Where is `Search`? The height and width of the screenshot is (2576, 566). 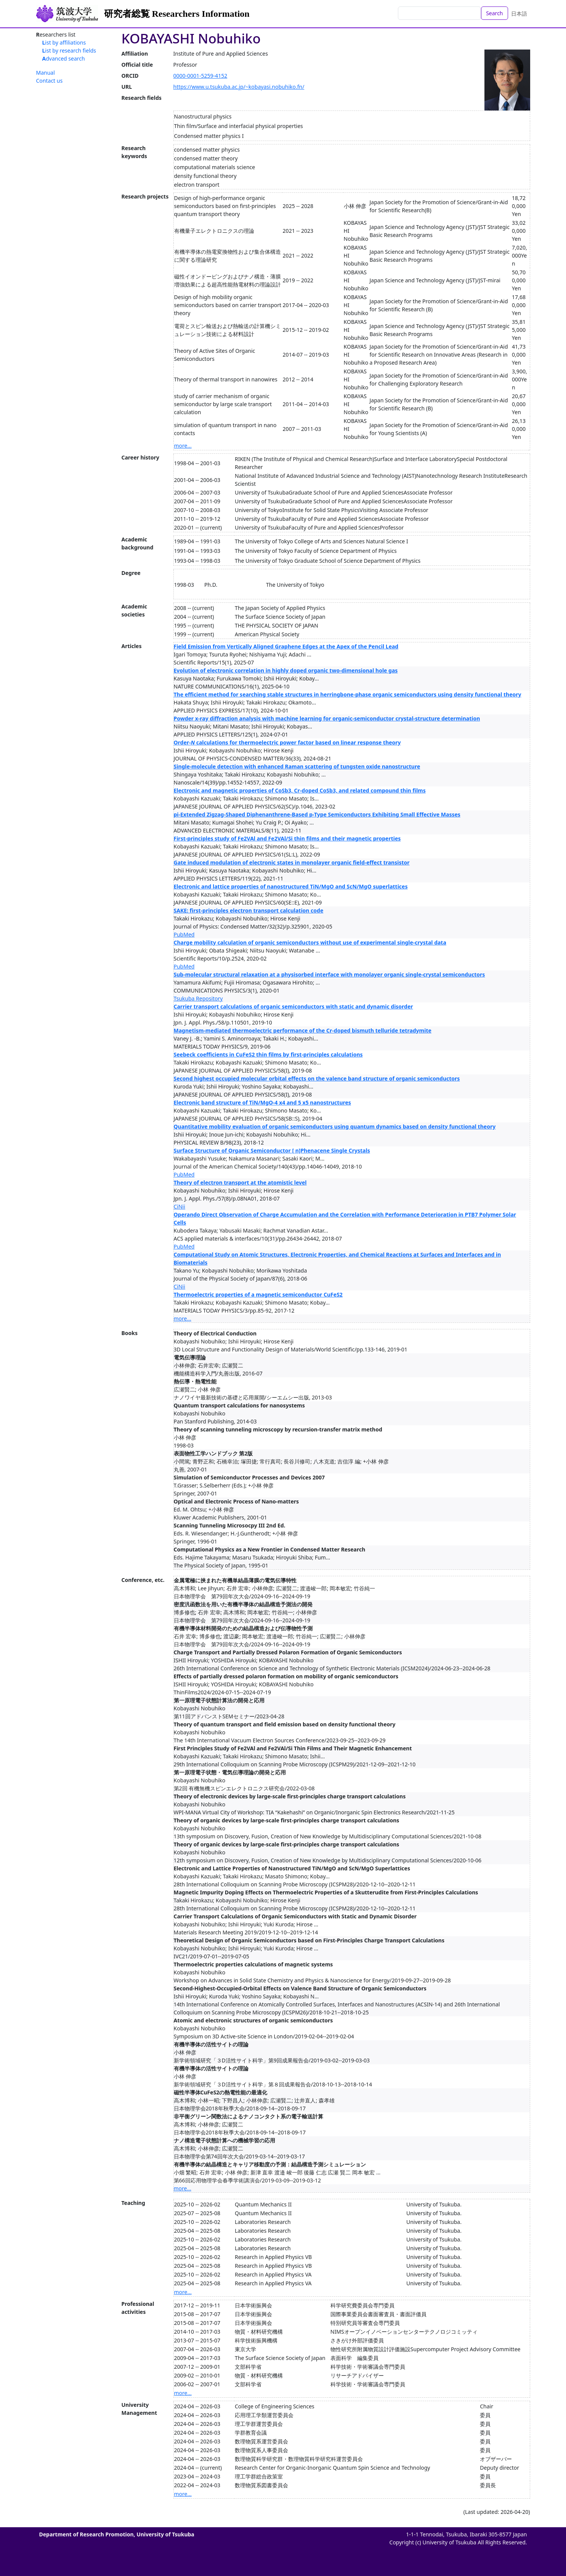 Search is located at coordinates (494, 13).